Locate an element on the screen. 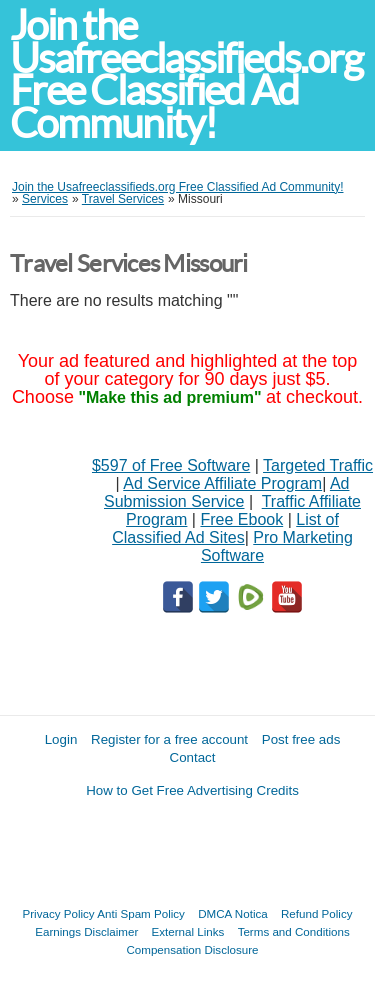 The image size is (375, 989). List of Classified Ad Sites is located at coordinates (225, 528).